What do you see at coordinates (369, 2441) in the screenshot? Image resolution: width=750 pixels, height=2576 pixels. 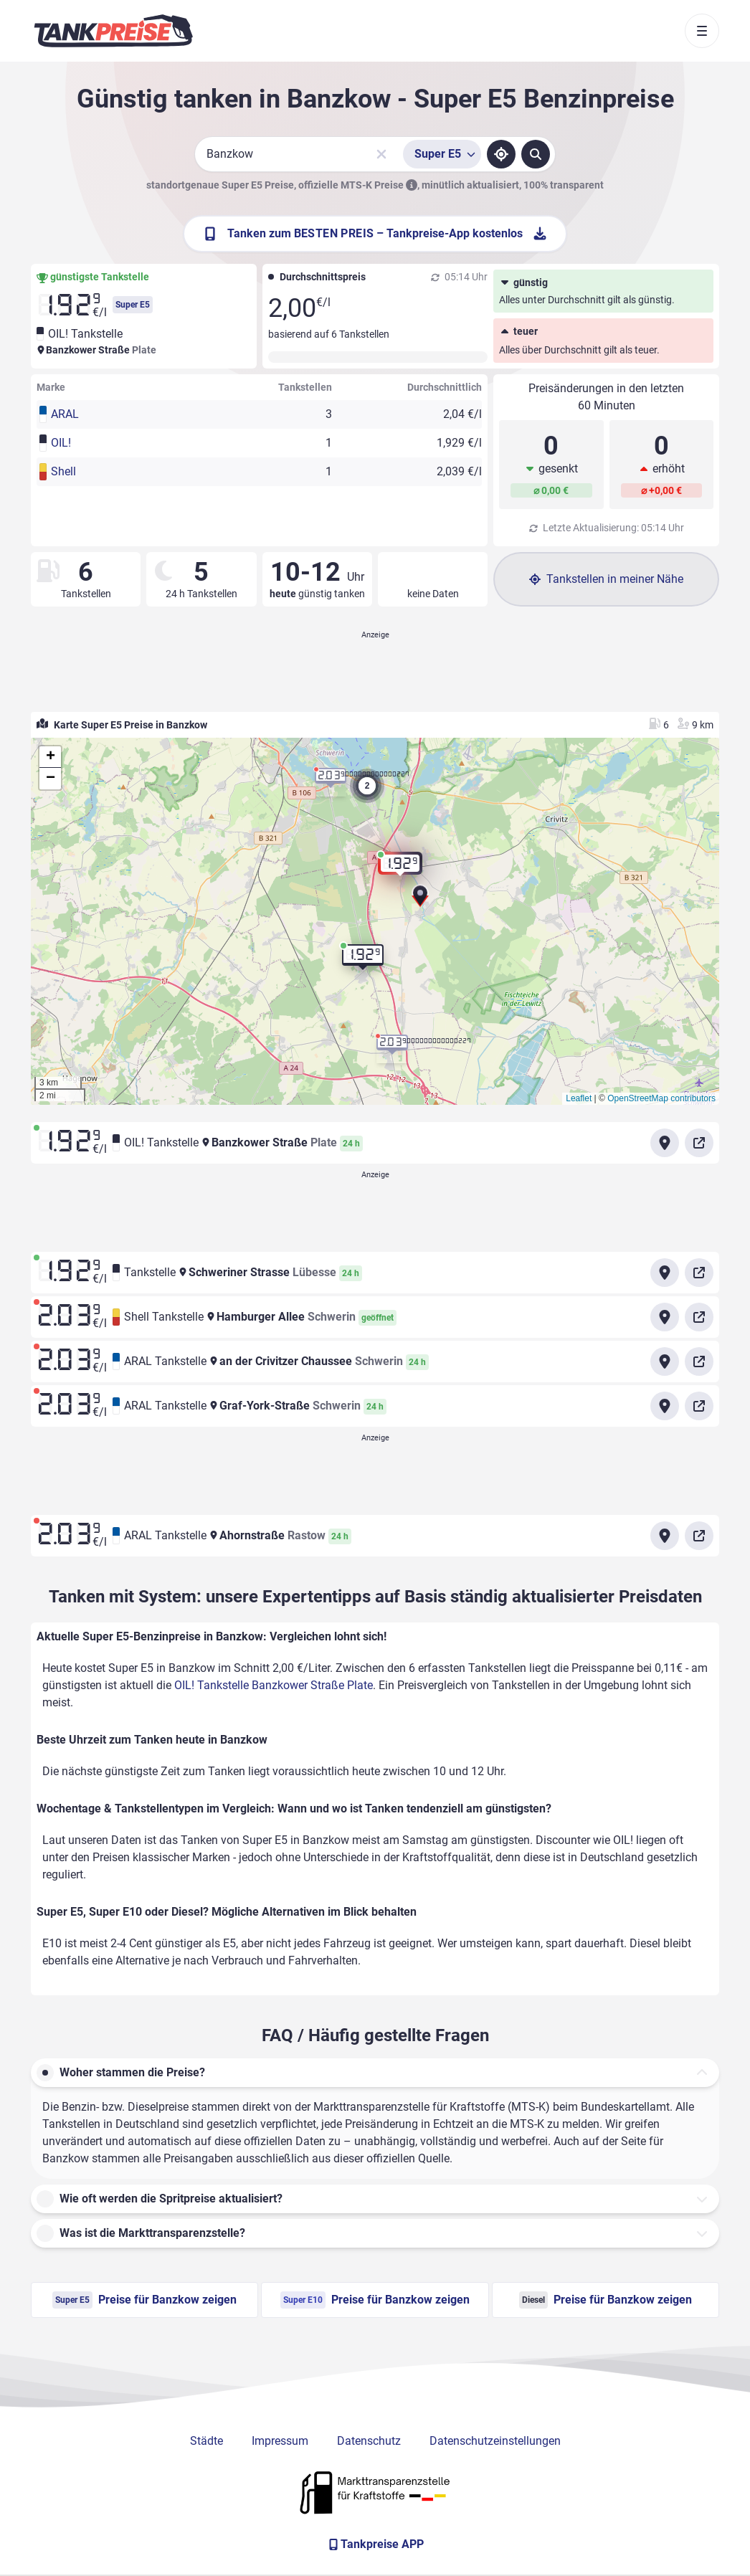 I see `Datenschutz` at bounding box center [369, 2441].